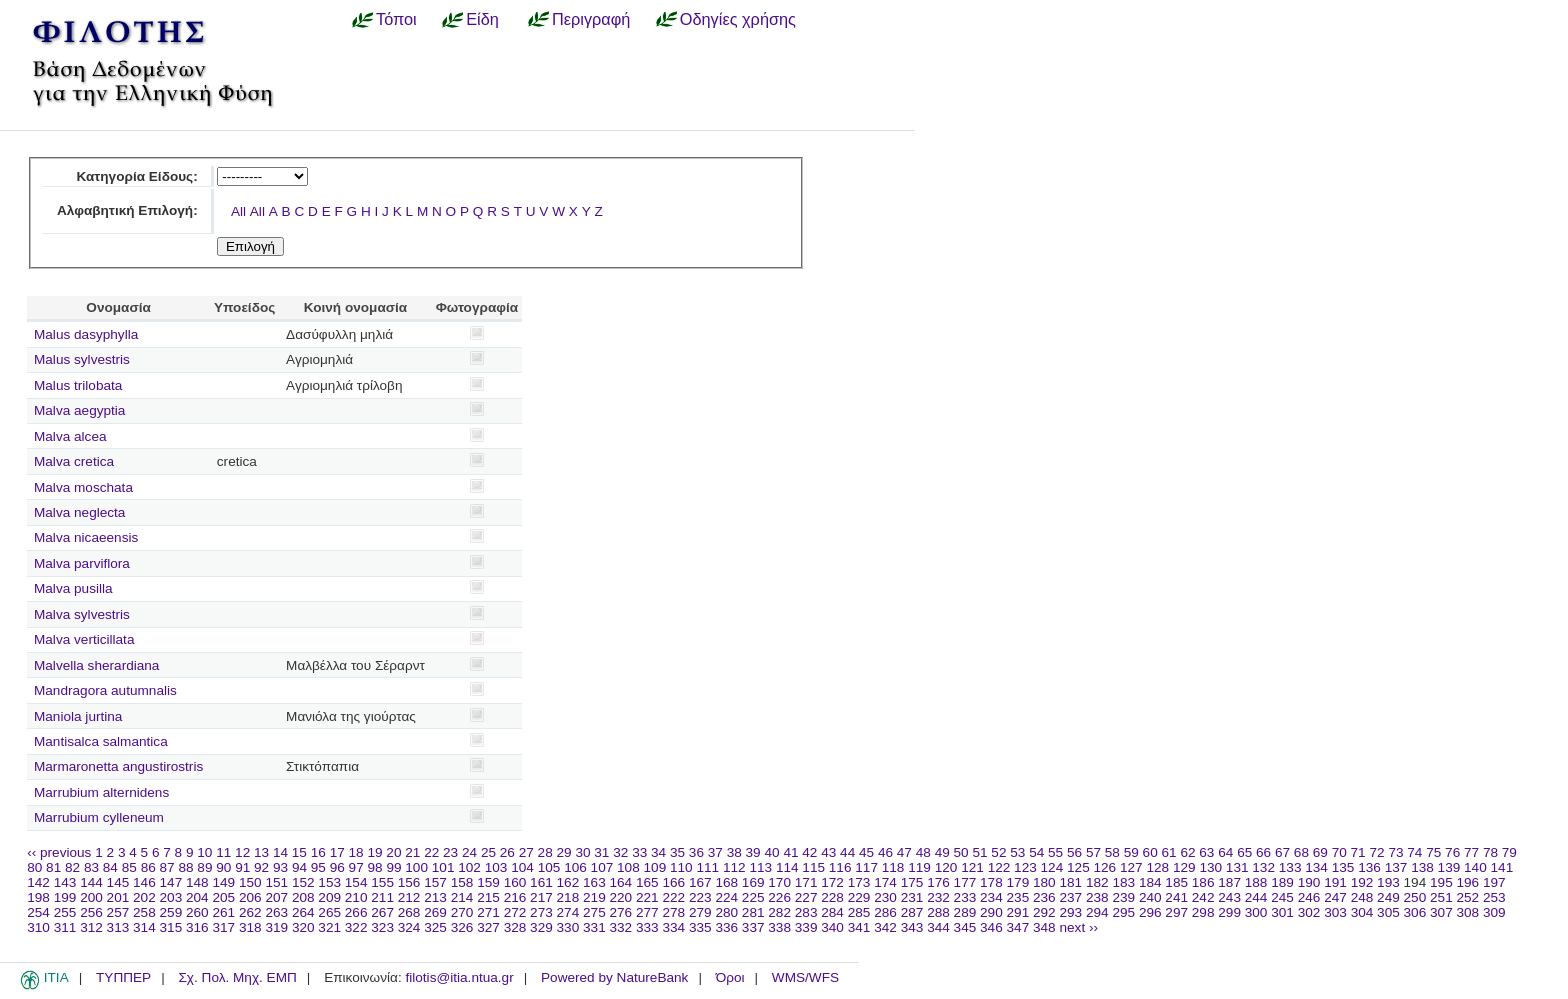 Image resolution: width=1568 pixels, height=999 pixels. Describe the element at coordinates (237, 977) in the screenshot. I see `Σχ. Πολ. Μηχ. ΕΜΠ` at that location.